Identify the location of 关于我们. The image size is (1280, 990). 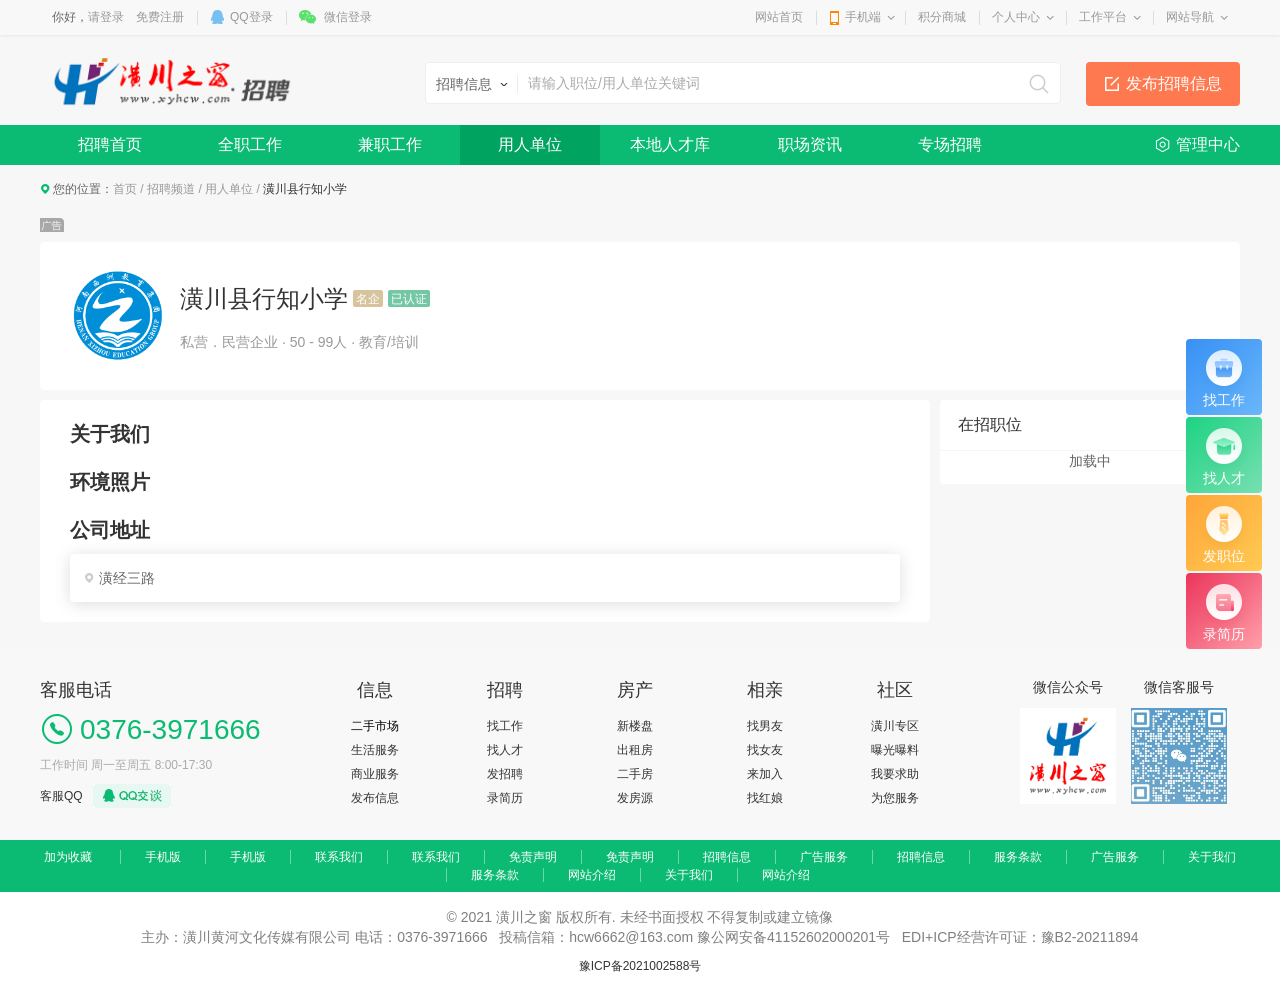
(1212, 857).